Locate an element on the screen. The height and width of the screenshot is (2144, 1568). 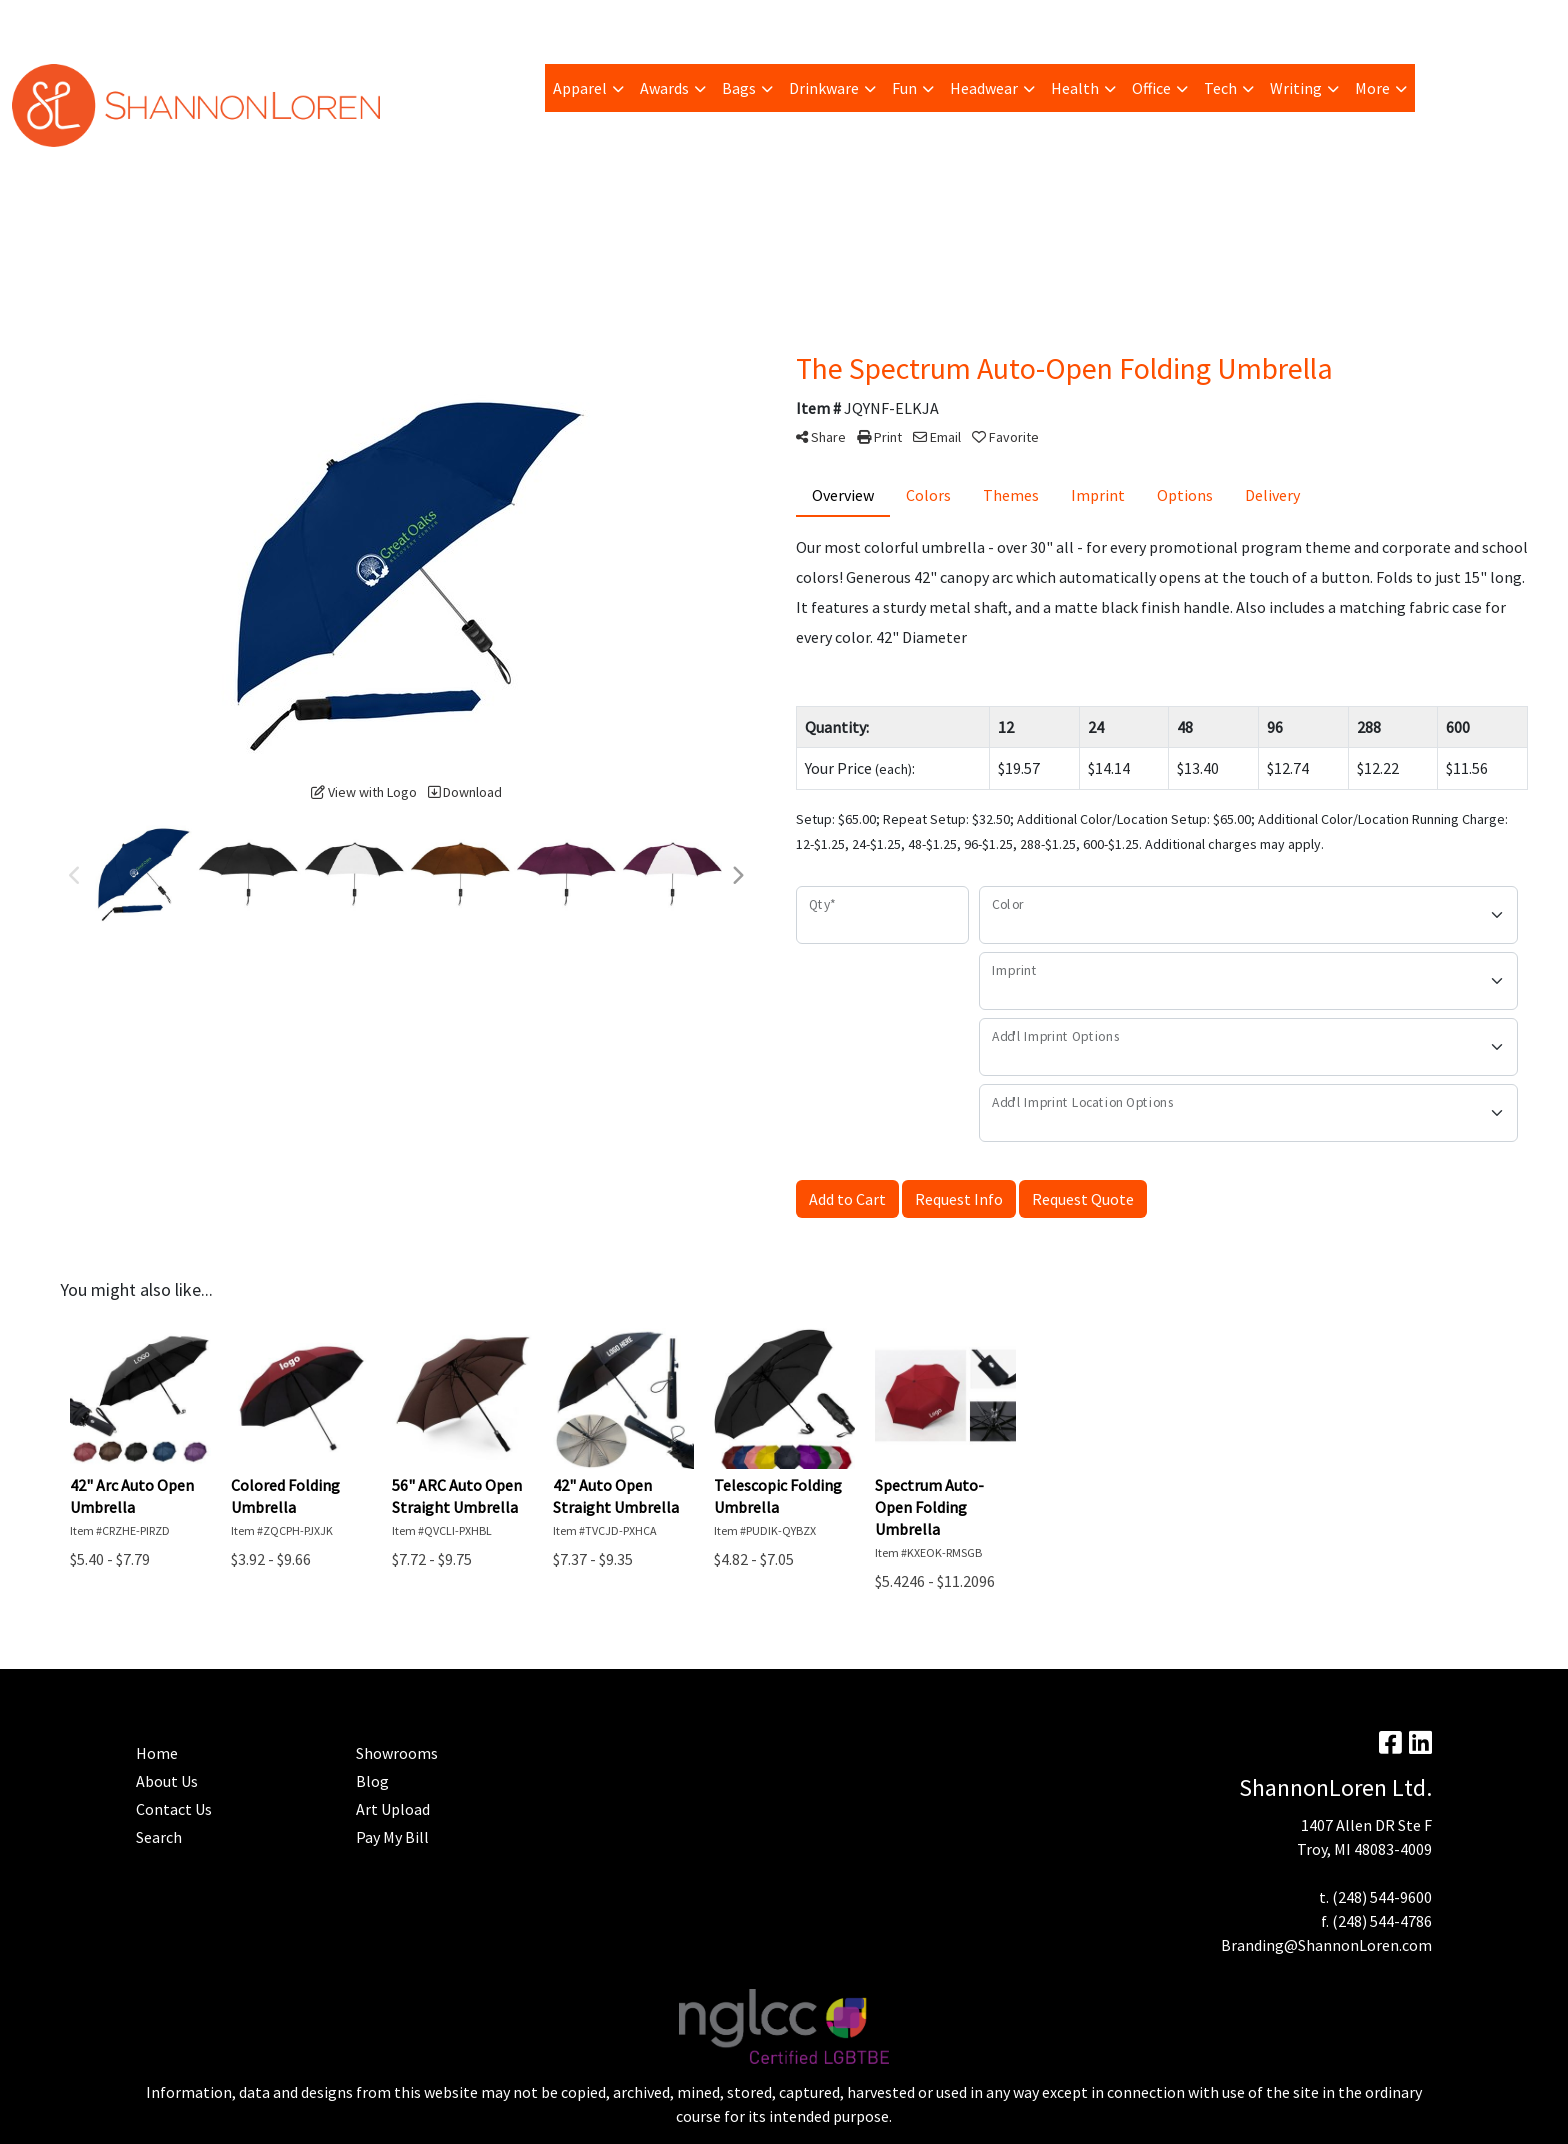
Writing [button] is located at coordinates (1296, 88).